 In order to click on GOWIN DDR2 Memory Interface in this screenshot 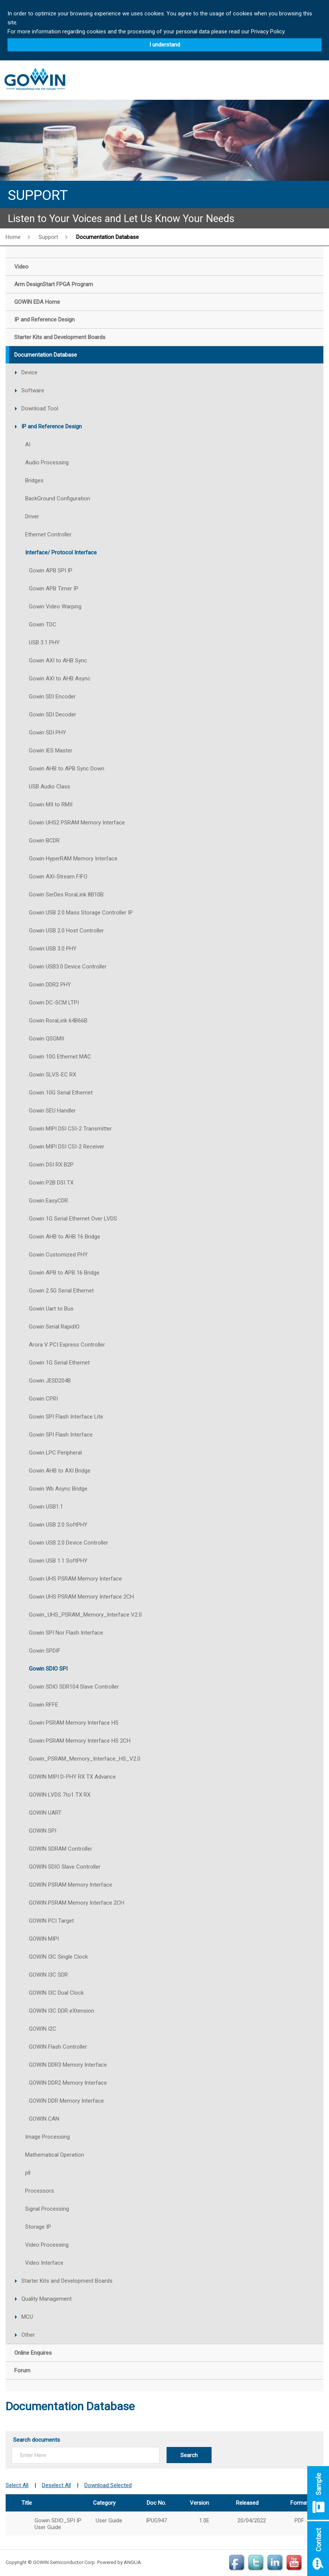, I will do `click(68, 2082)`.